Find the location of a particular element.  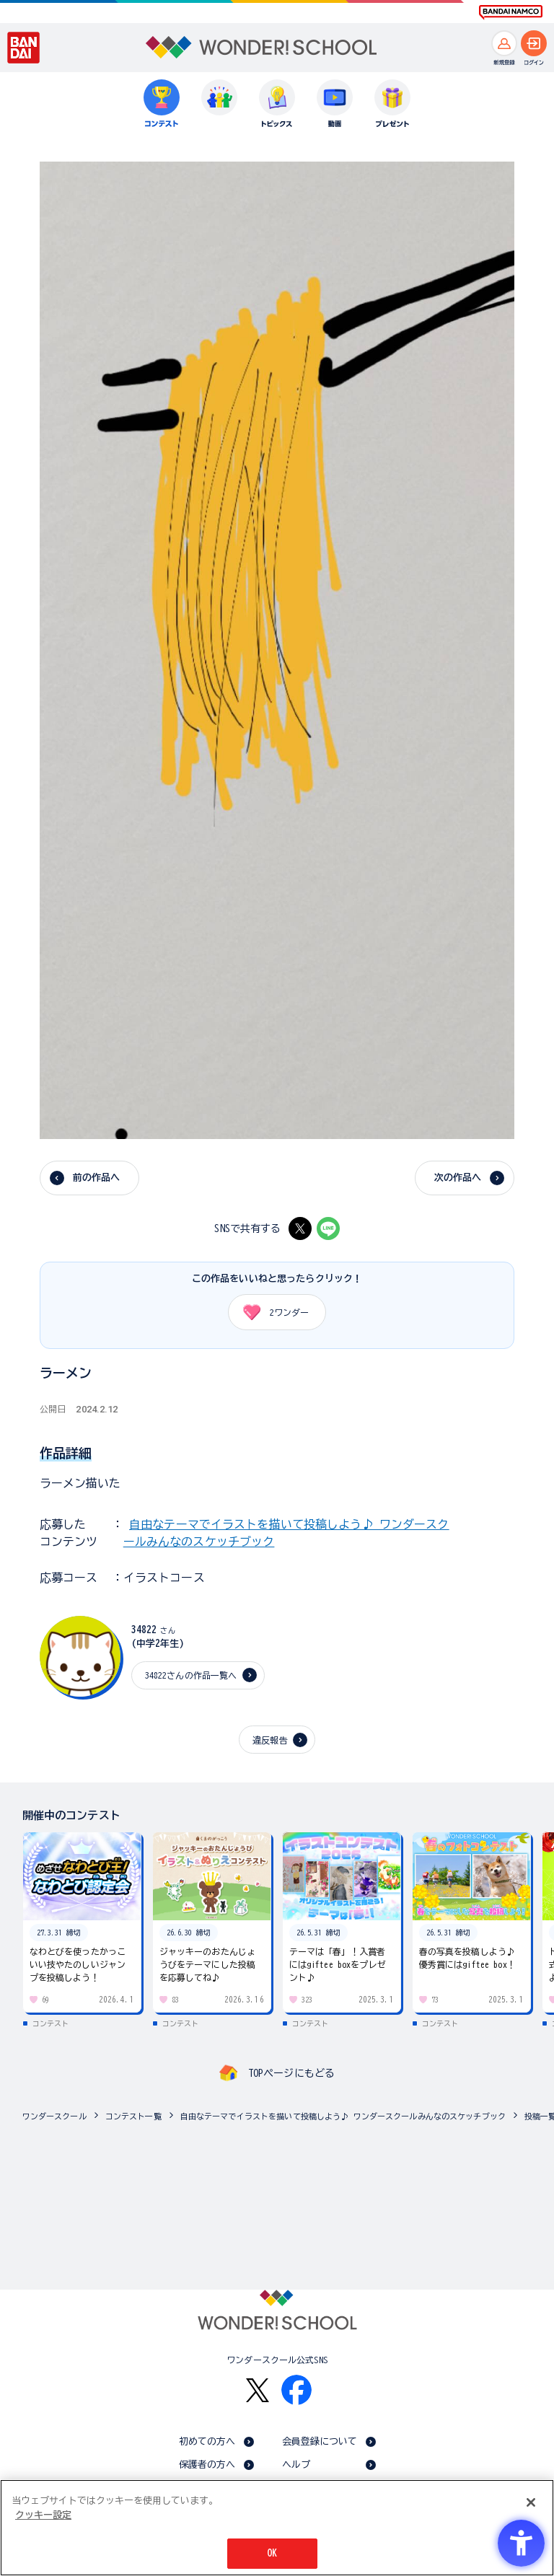

34822さんの作品一覧へ is located at coordinates (191, 1675).